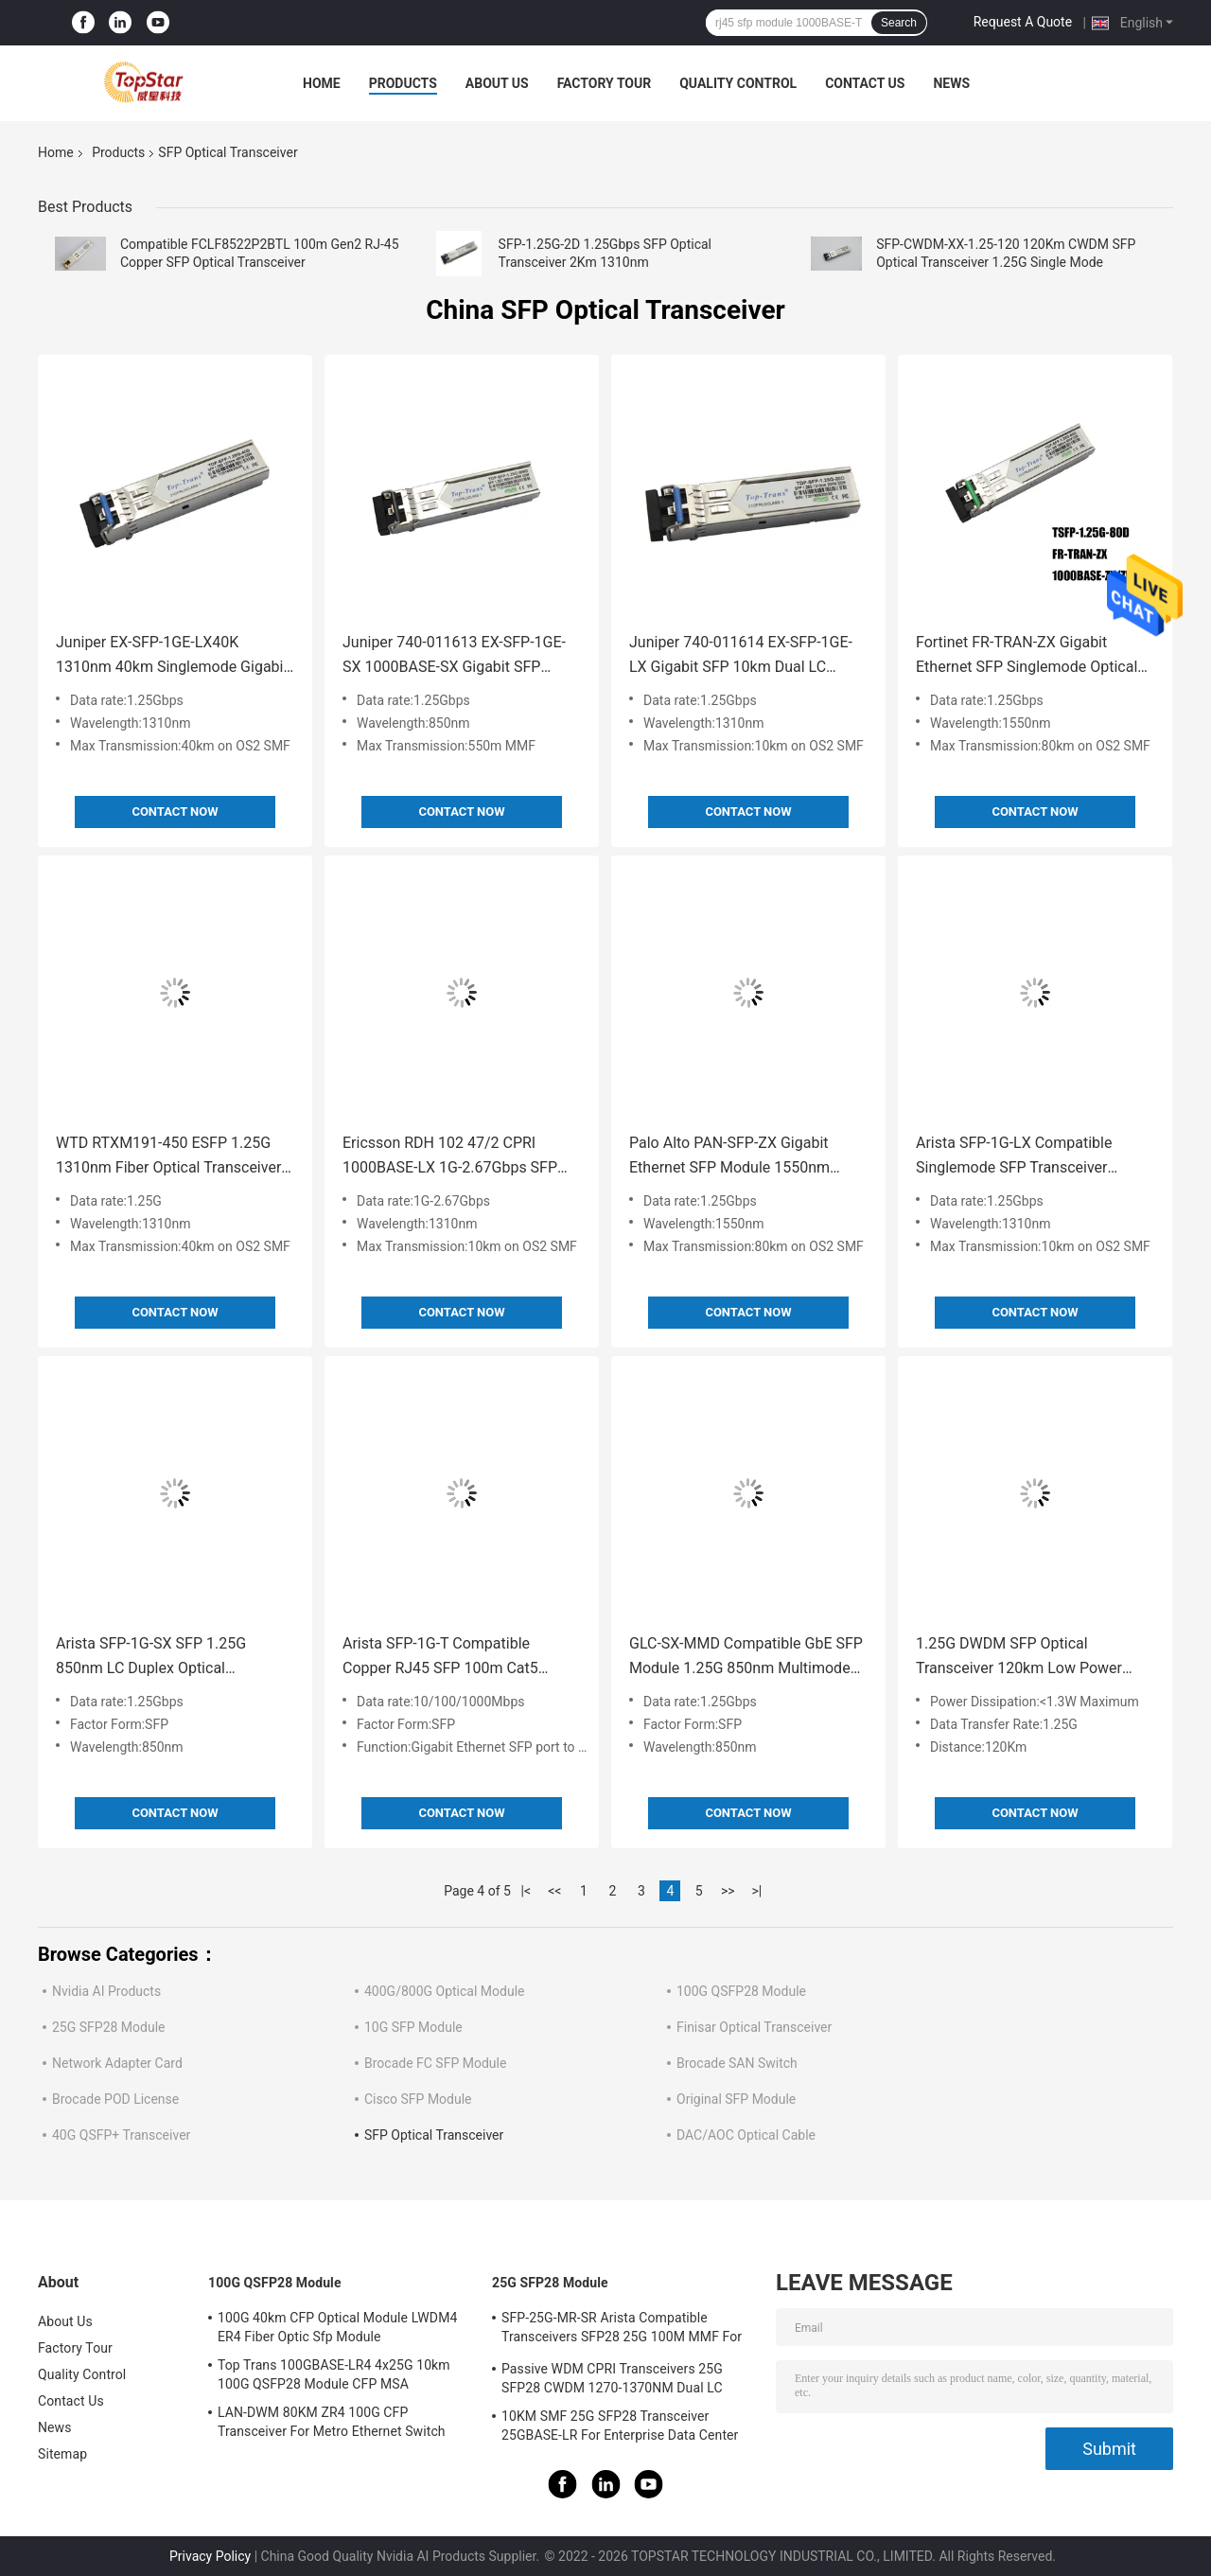 Image resolution: width=1211 pixels, height=2576 pixels. I want to click on Brocade POD License, so click(115, 2099).